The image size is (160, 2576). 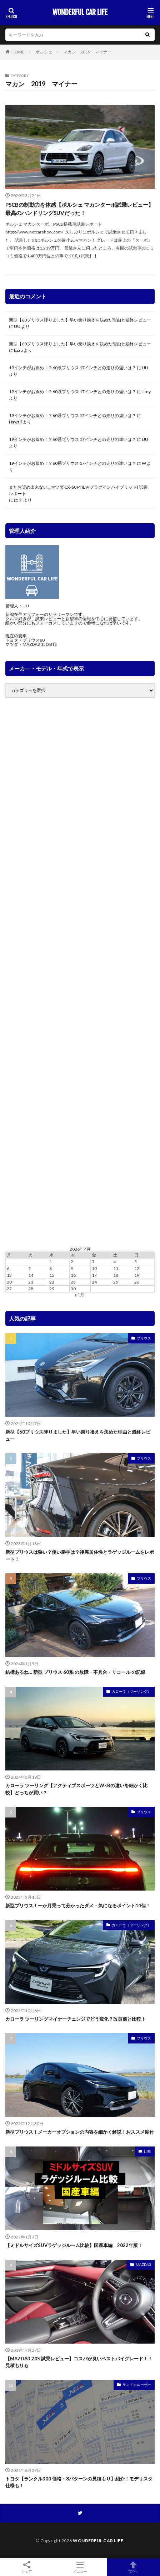 What do you see at coordinates (136, 2384) in the screenshot?
I see `ランドクルーザー` at bounding box center [136, 2384].